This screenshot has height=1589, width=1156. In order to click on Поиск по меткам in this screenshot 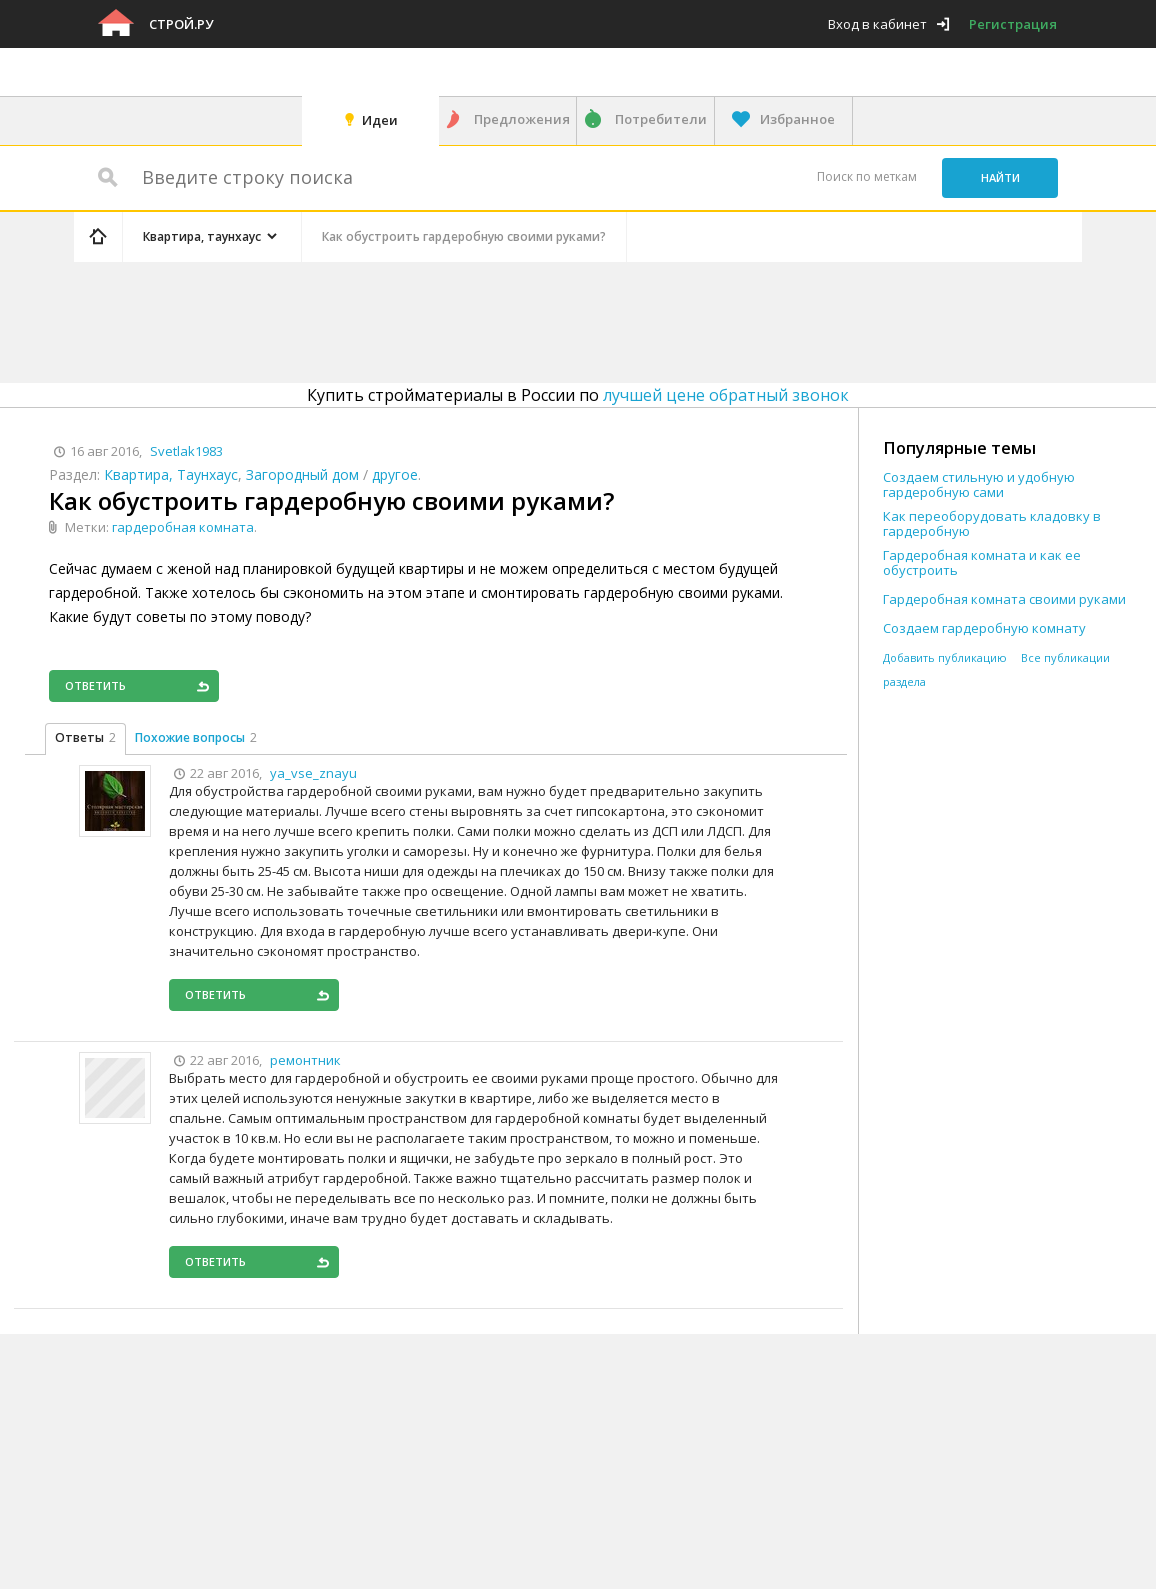, I will do `click(867, 176)`.